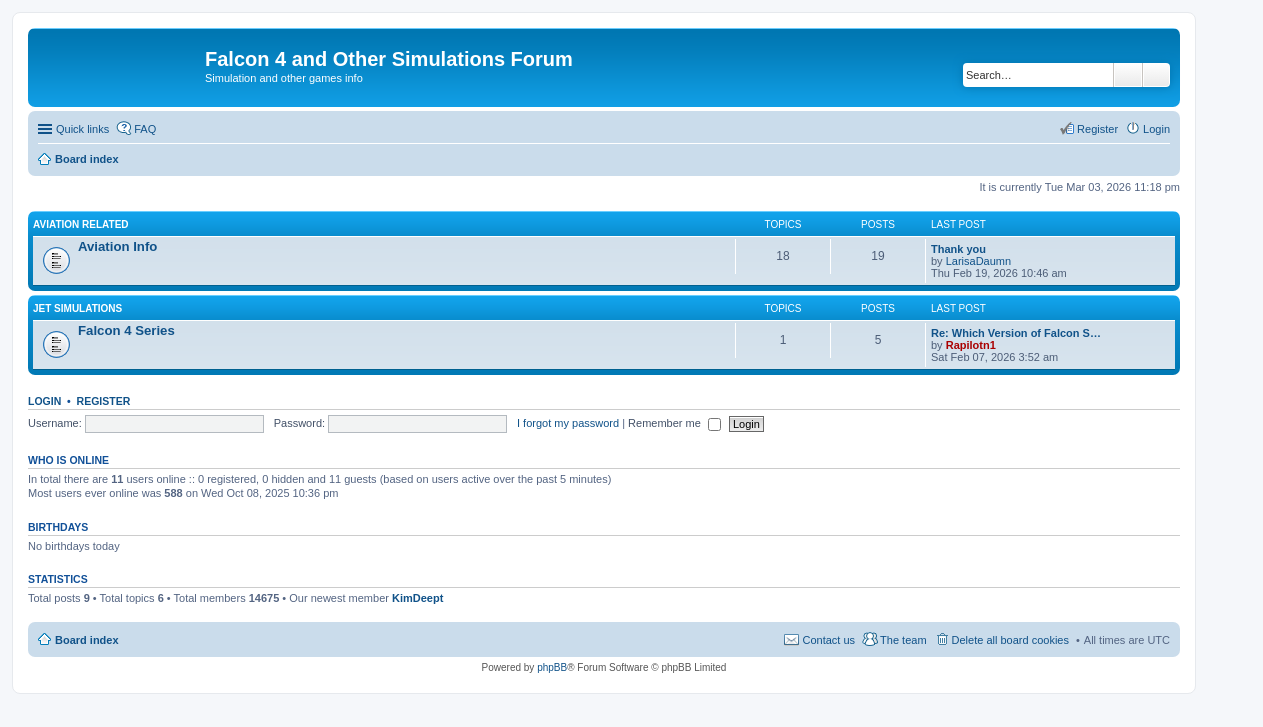  What do you see at coordinates (971, 345) in the screenshot?
I see `Rapilotn1` at bounding box center [971, 345].